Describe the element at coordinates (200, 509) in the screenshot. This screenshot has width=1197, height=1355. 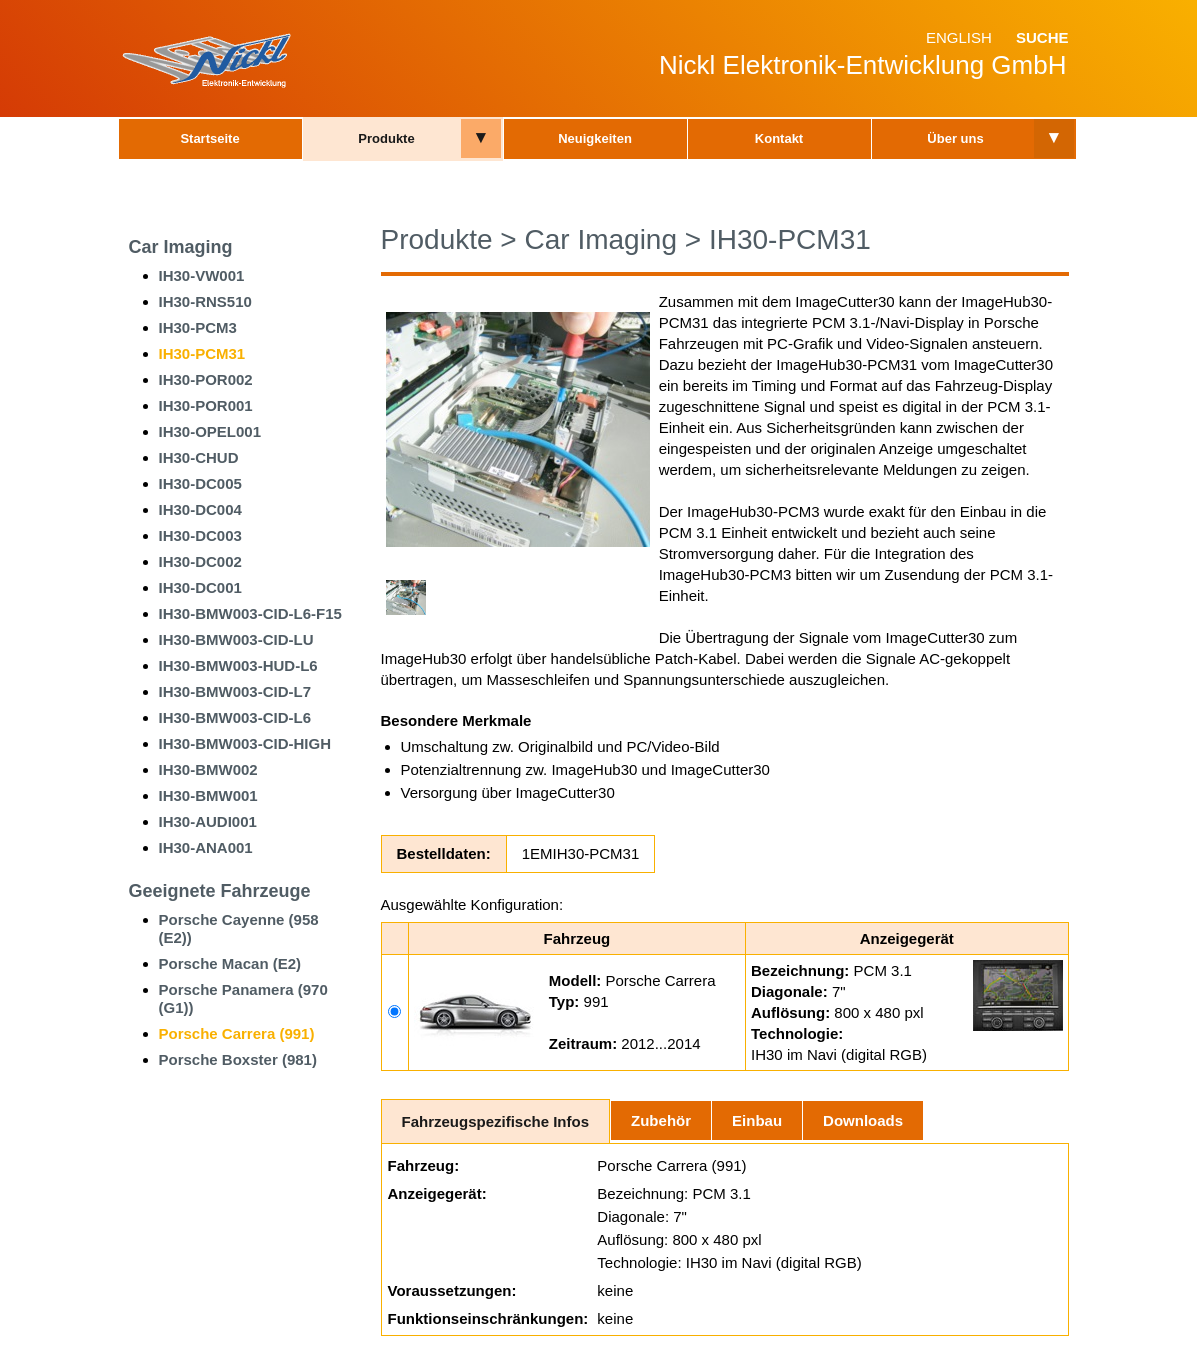
I see `IH30-DC004` at that location.